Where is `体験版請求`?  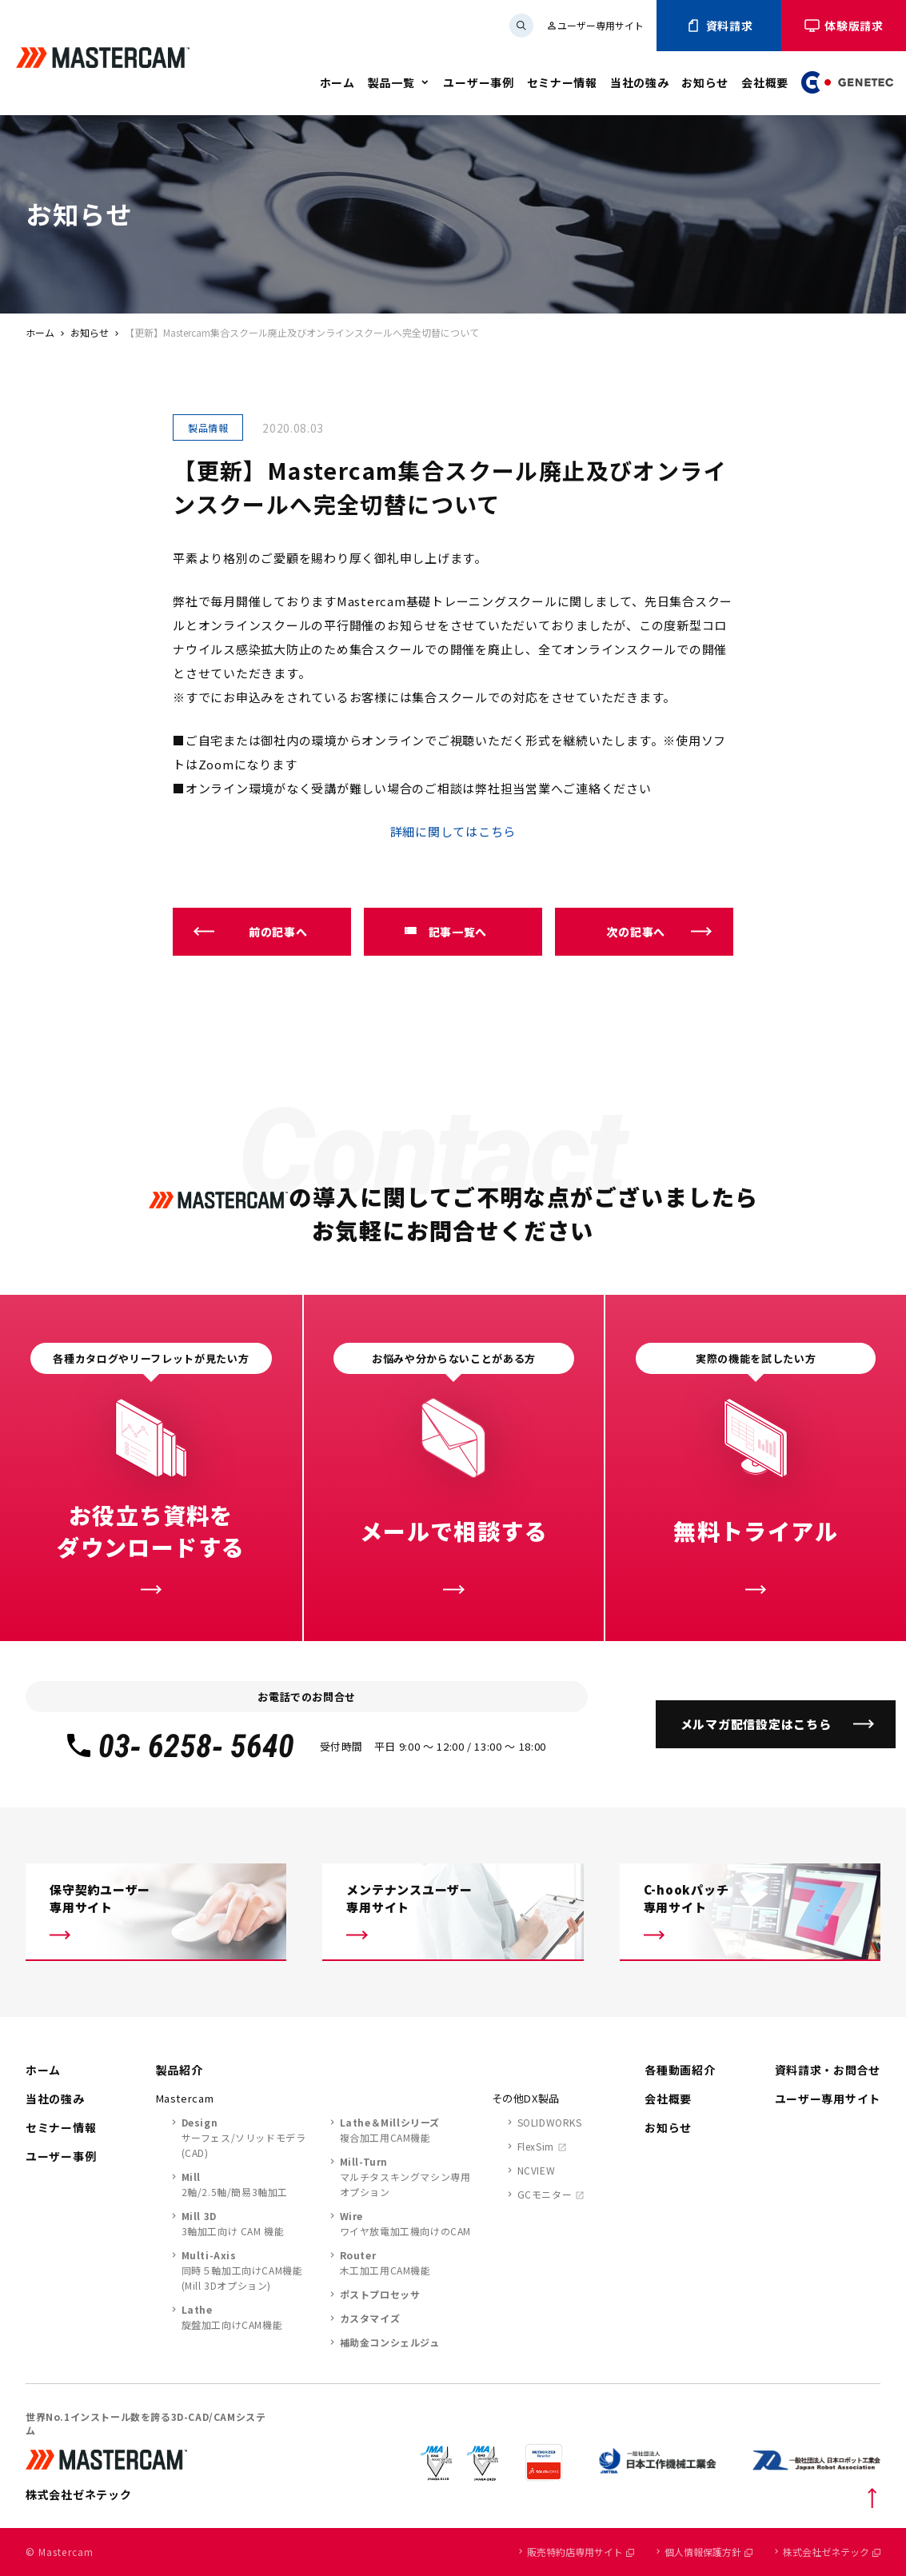 体験版請求 is located at coordinates (844, 26).